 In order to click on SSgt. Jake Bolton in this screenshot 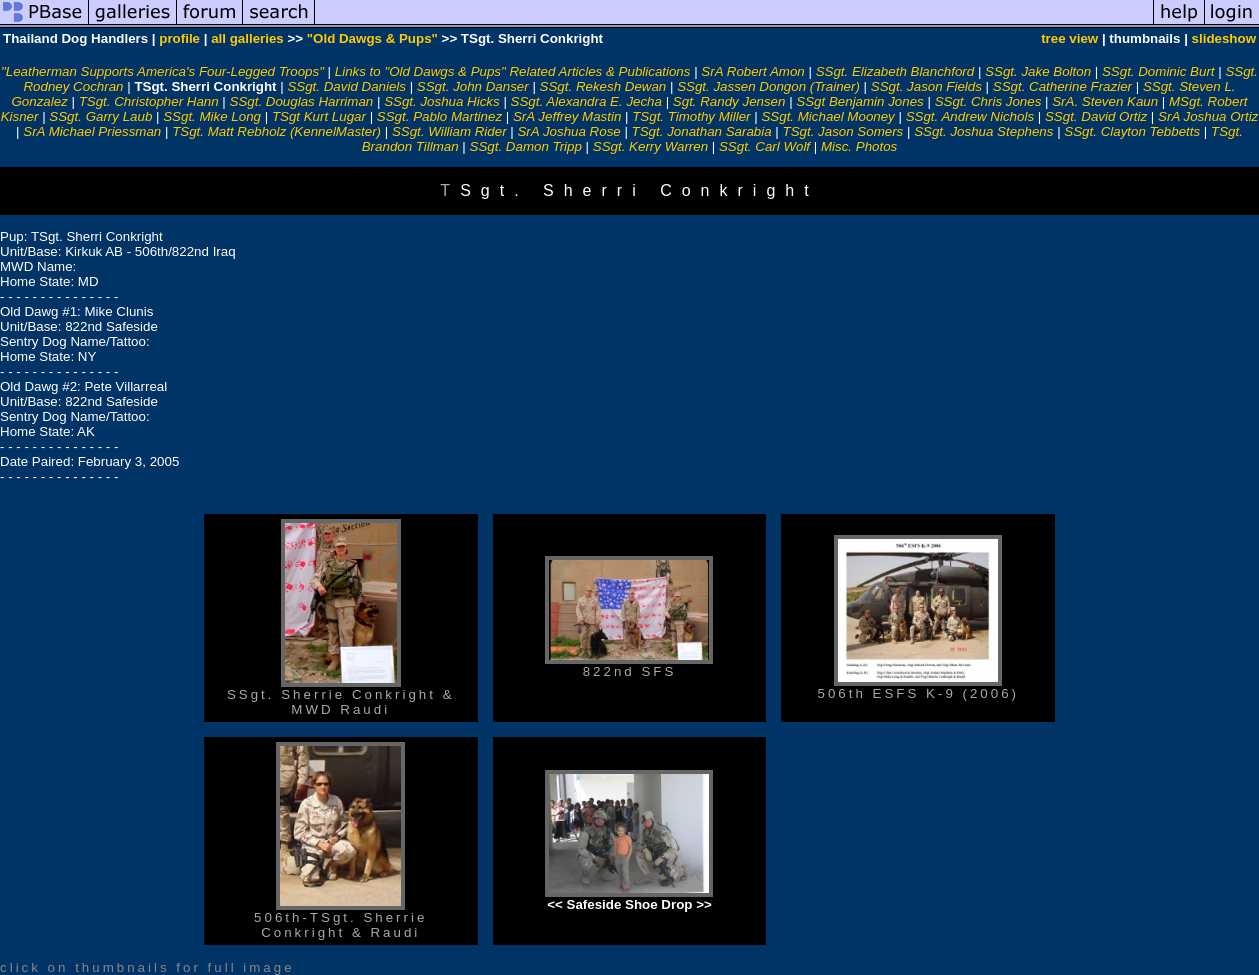, I will do `click(1038, 71)`.